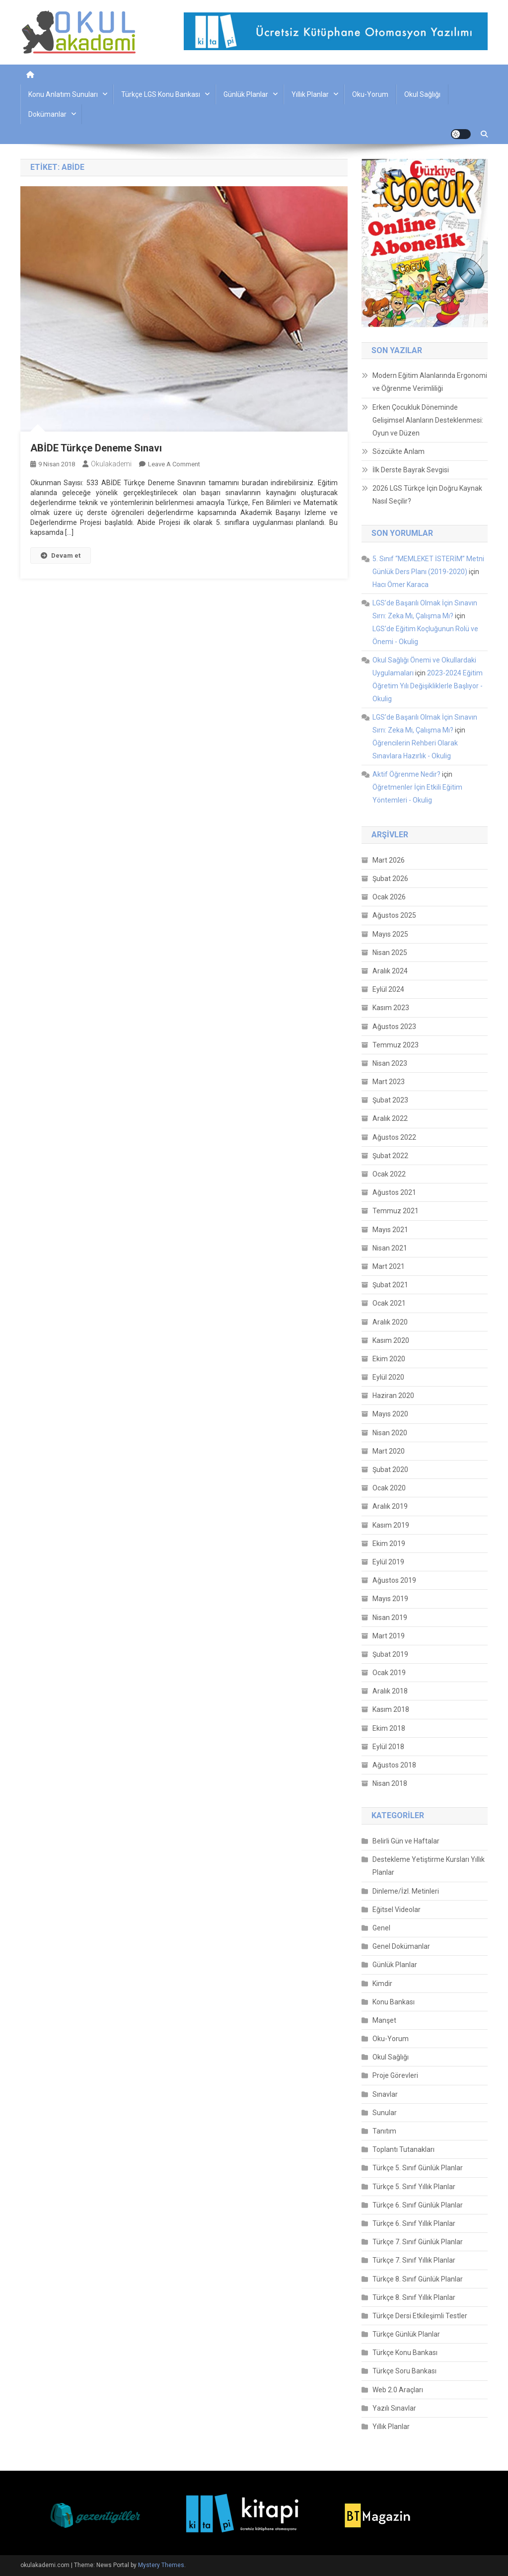 This screenshot has height=2576, width=508. I want to click on Türkçe LGS Konu Bankası, so click(160, 94).